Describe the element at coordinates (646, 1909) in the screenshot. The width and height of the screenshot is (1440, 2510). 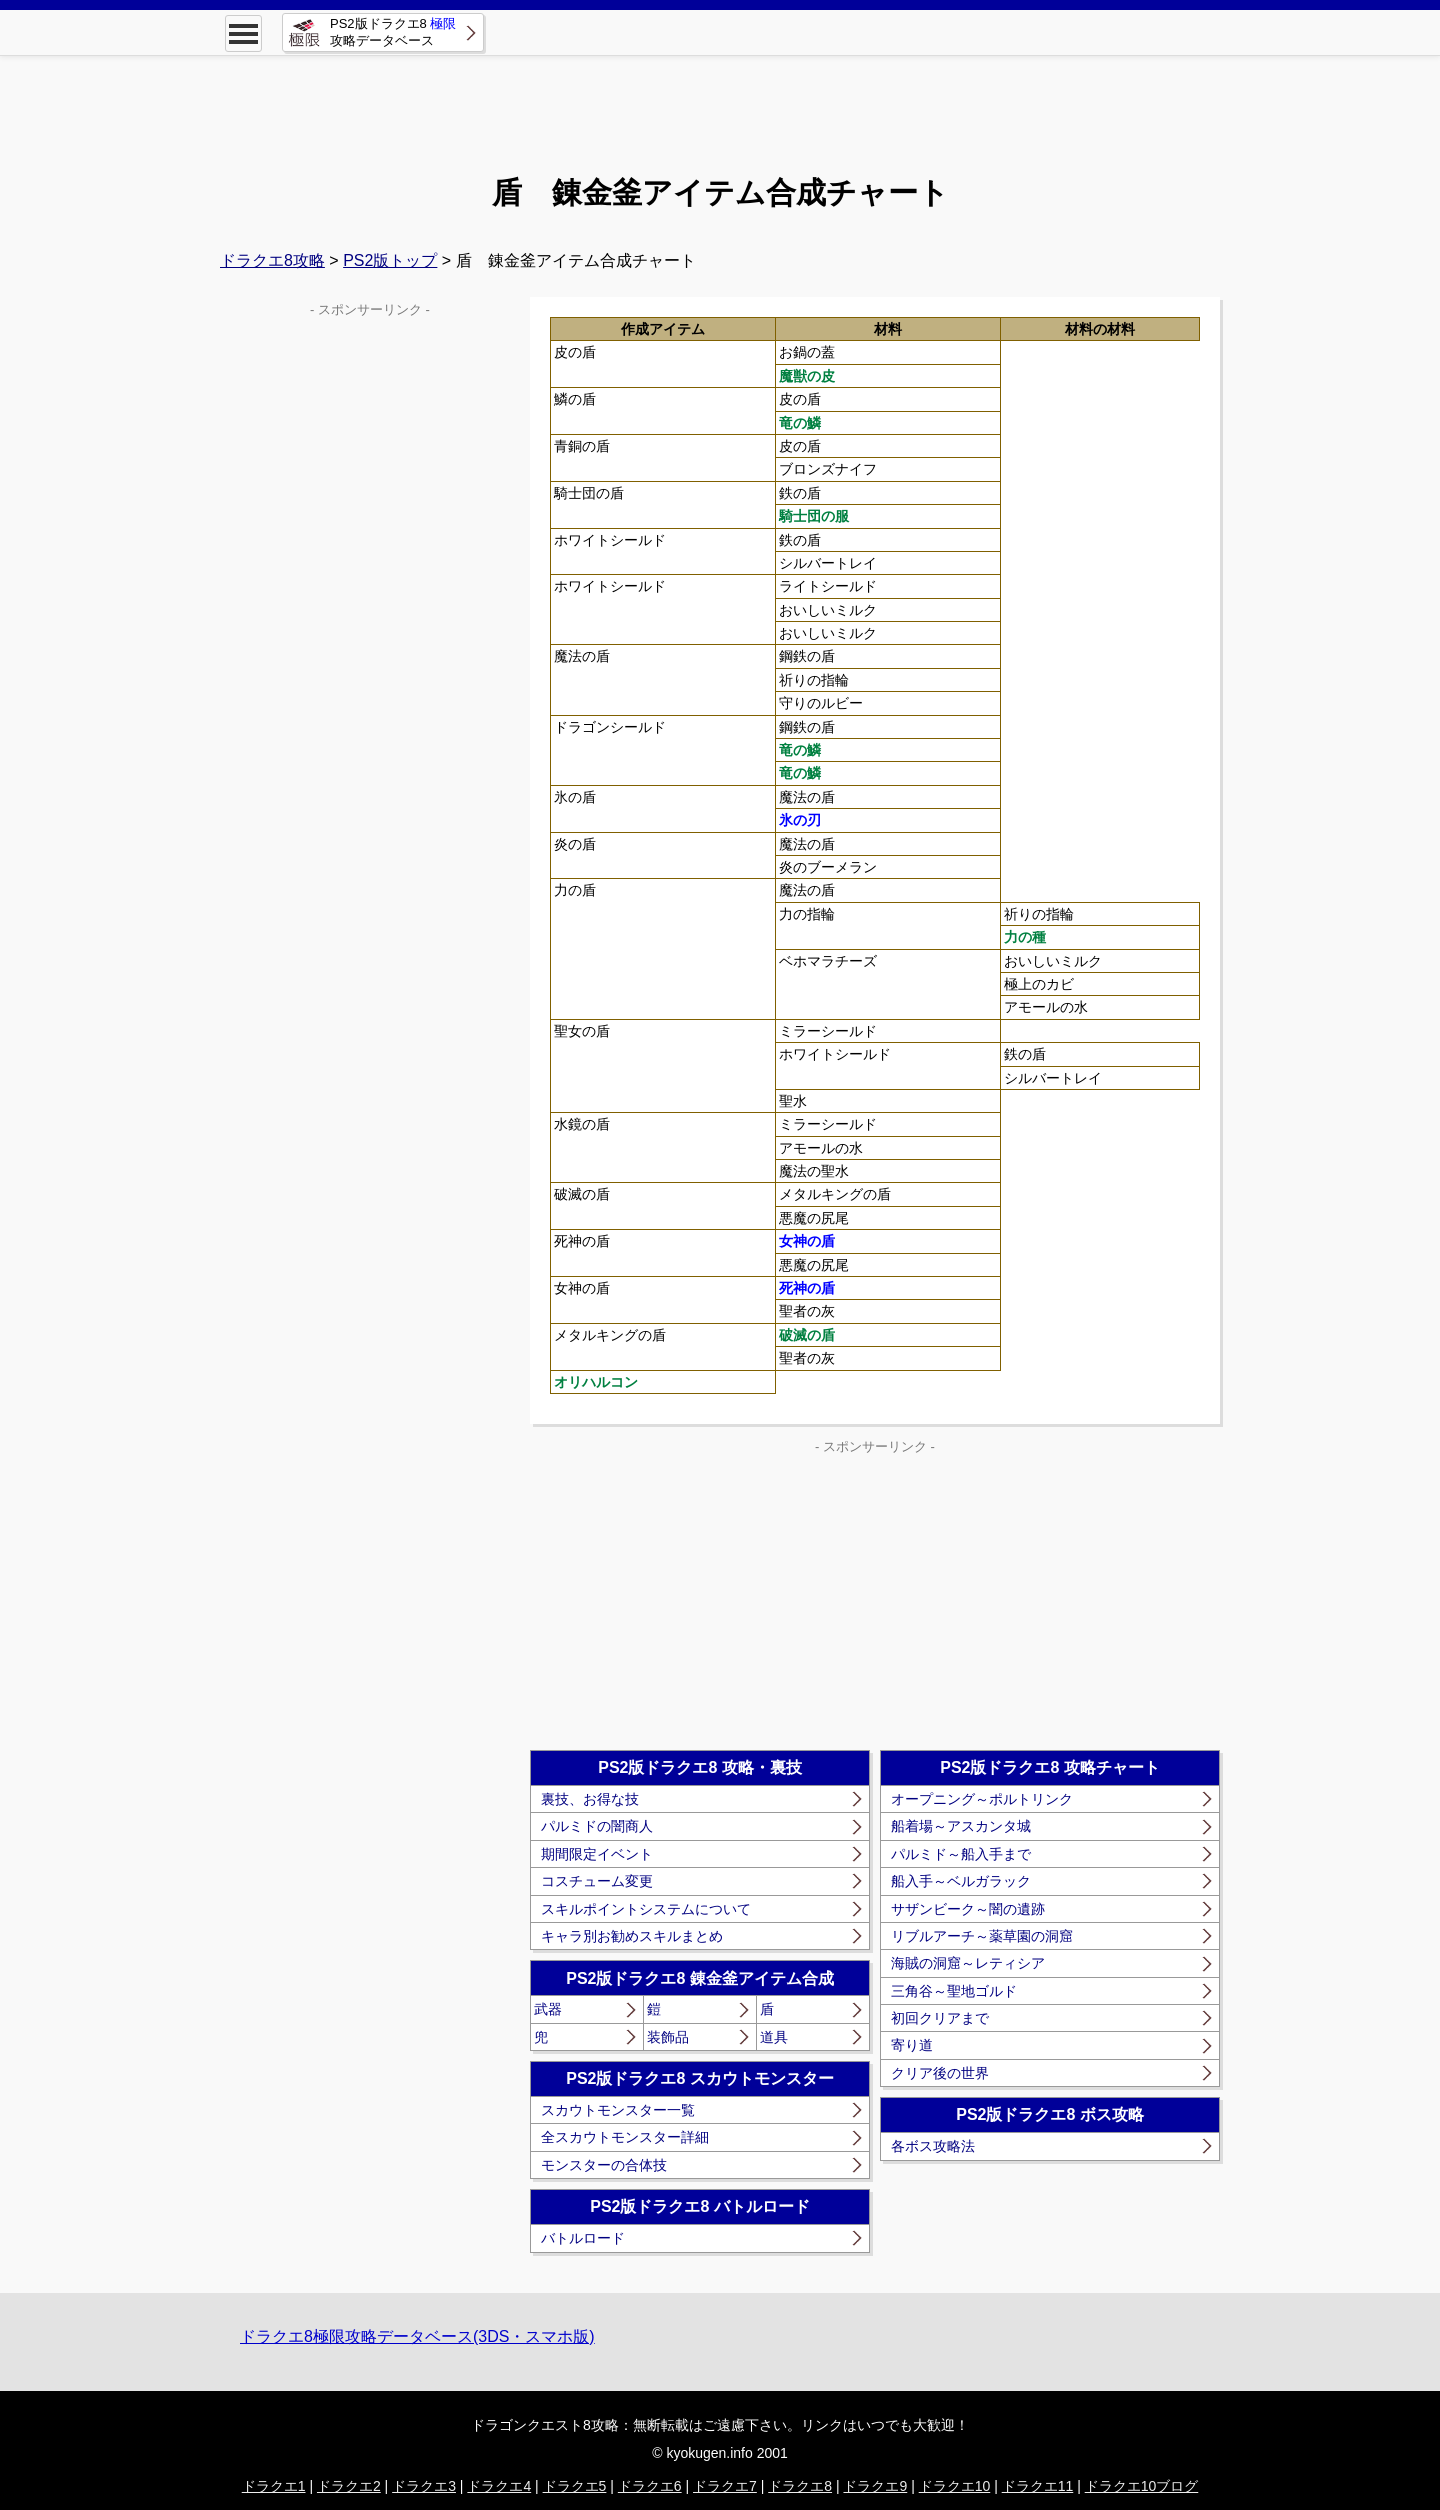
I see `スキルポイントシステムについて` at that location.